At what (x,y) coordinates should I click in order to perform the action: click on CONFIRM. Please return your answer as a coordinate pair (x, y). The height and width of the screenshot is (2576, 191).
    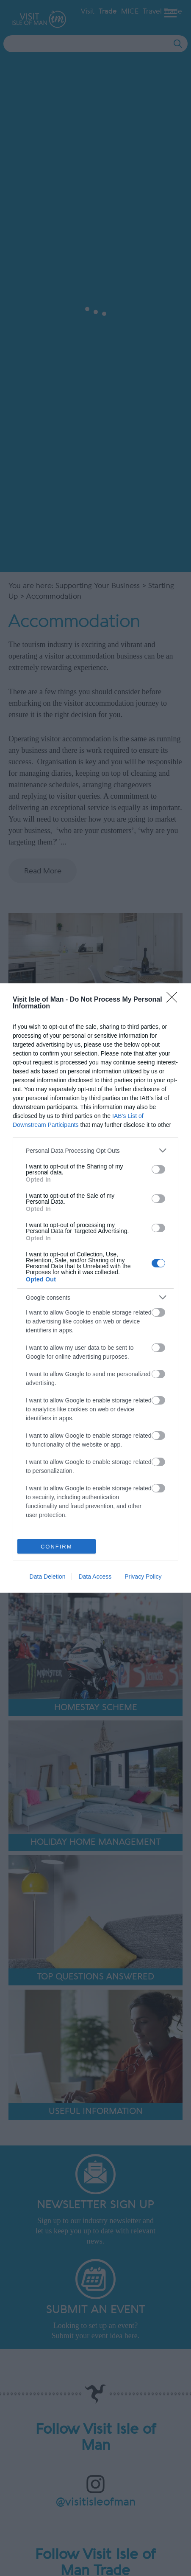
    Looking at the image, I should click on (56, 1546).